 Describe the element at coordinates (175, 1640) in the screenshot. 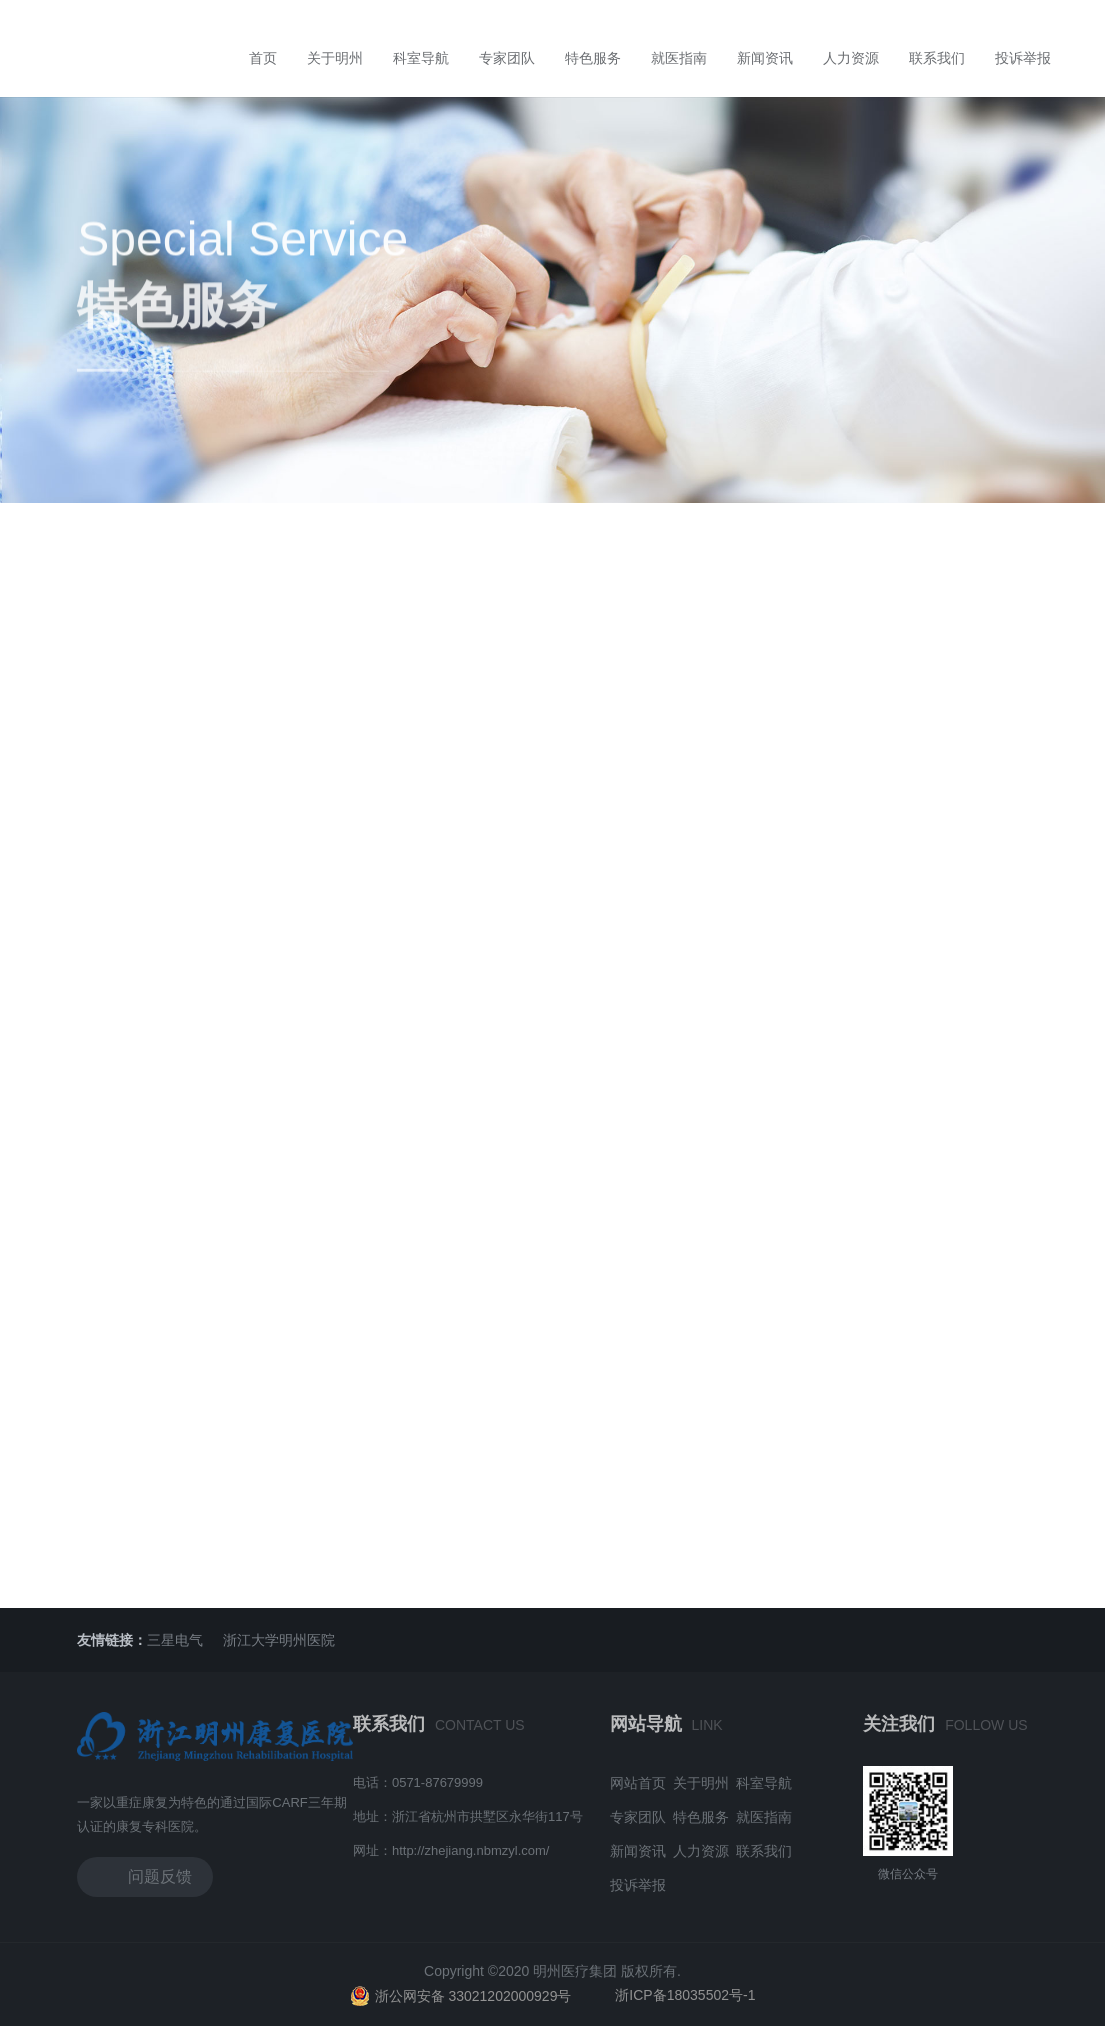

I see `三星电气` at that location.